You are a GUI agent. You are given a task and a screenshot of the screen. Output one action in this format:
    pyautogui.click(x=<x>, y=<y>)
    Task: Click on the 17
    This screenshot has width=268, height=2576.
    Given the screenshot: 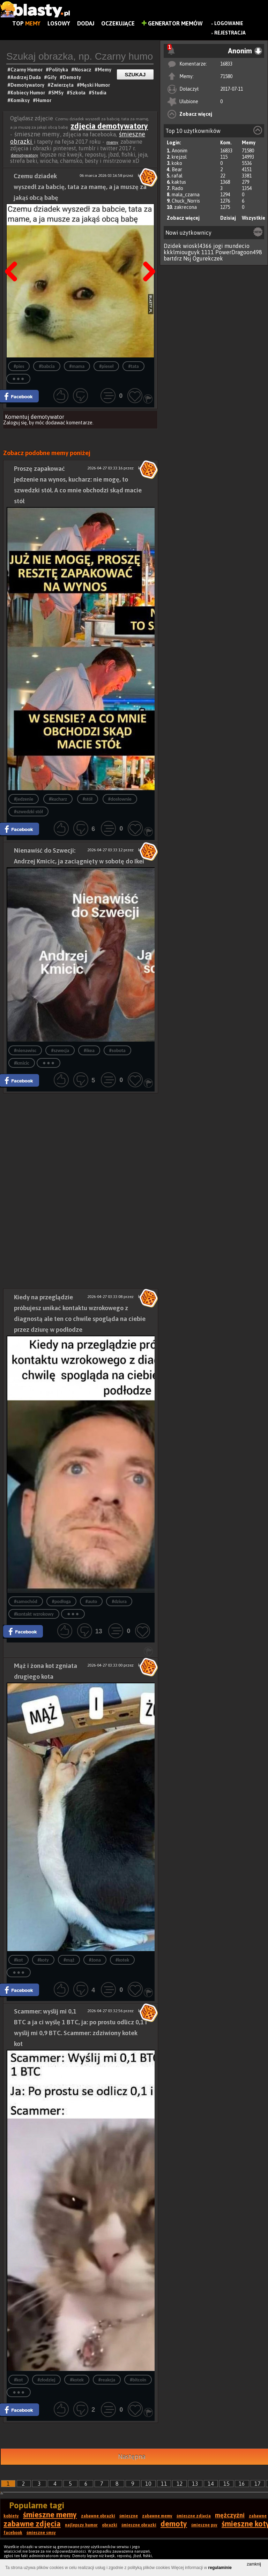 What is the action you would take?
    pyautogui.click(x=257, y=2483)
    